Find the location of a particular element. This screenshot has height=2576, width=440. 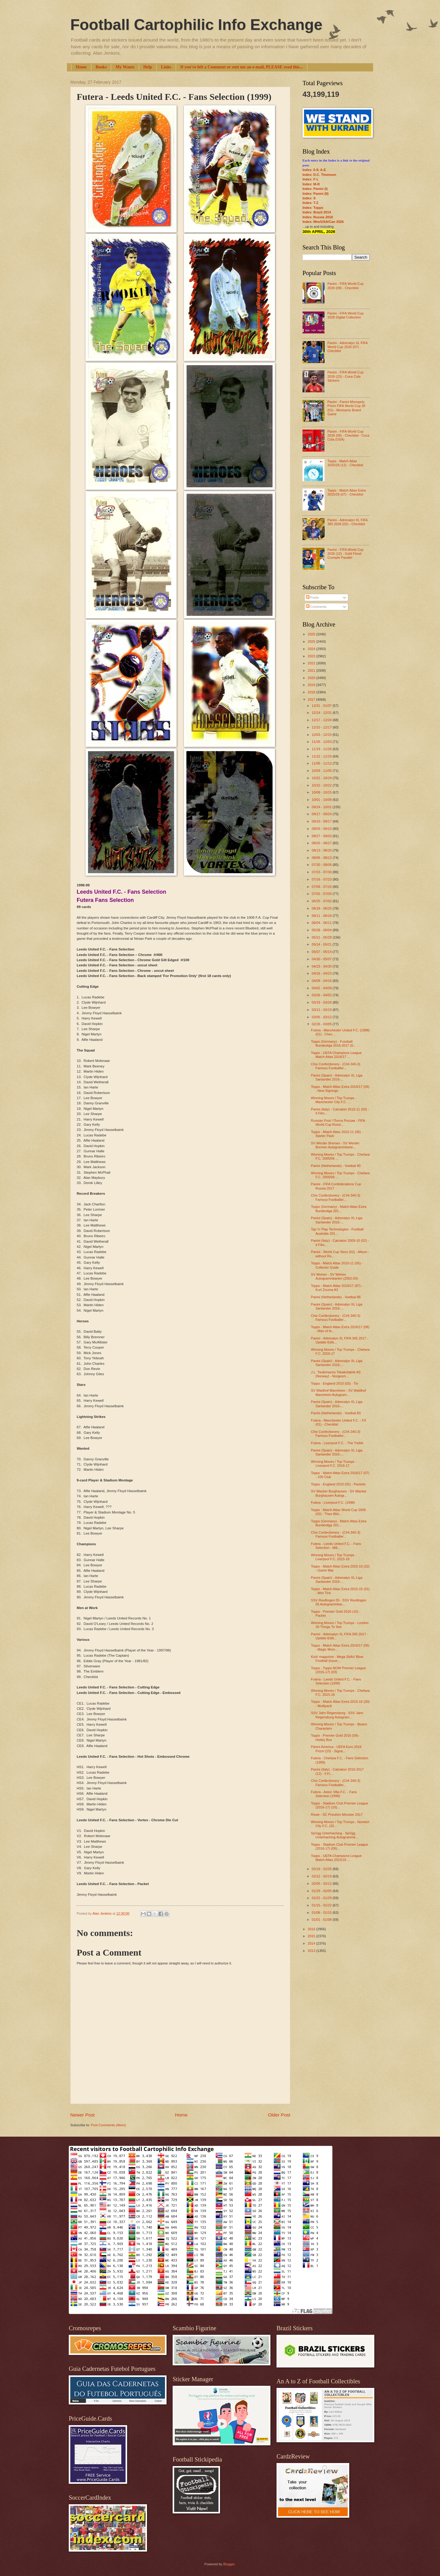

05/14 - 05/21 is located at coordinates (322, 944).